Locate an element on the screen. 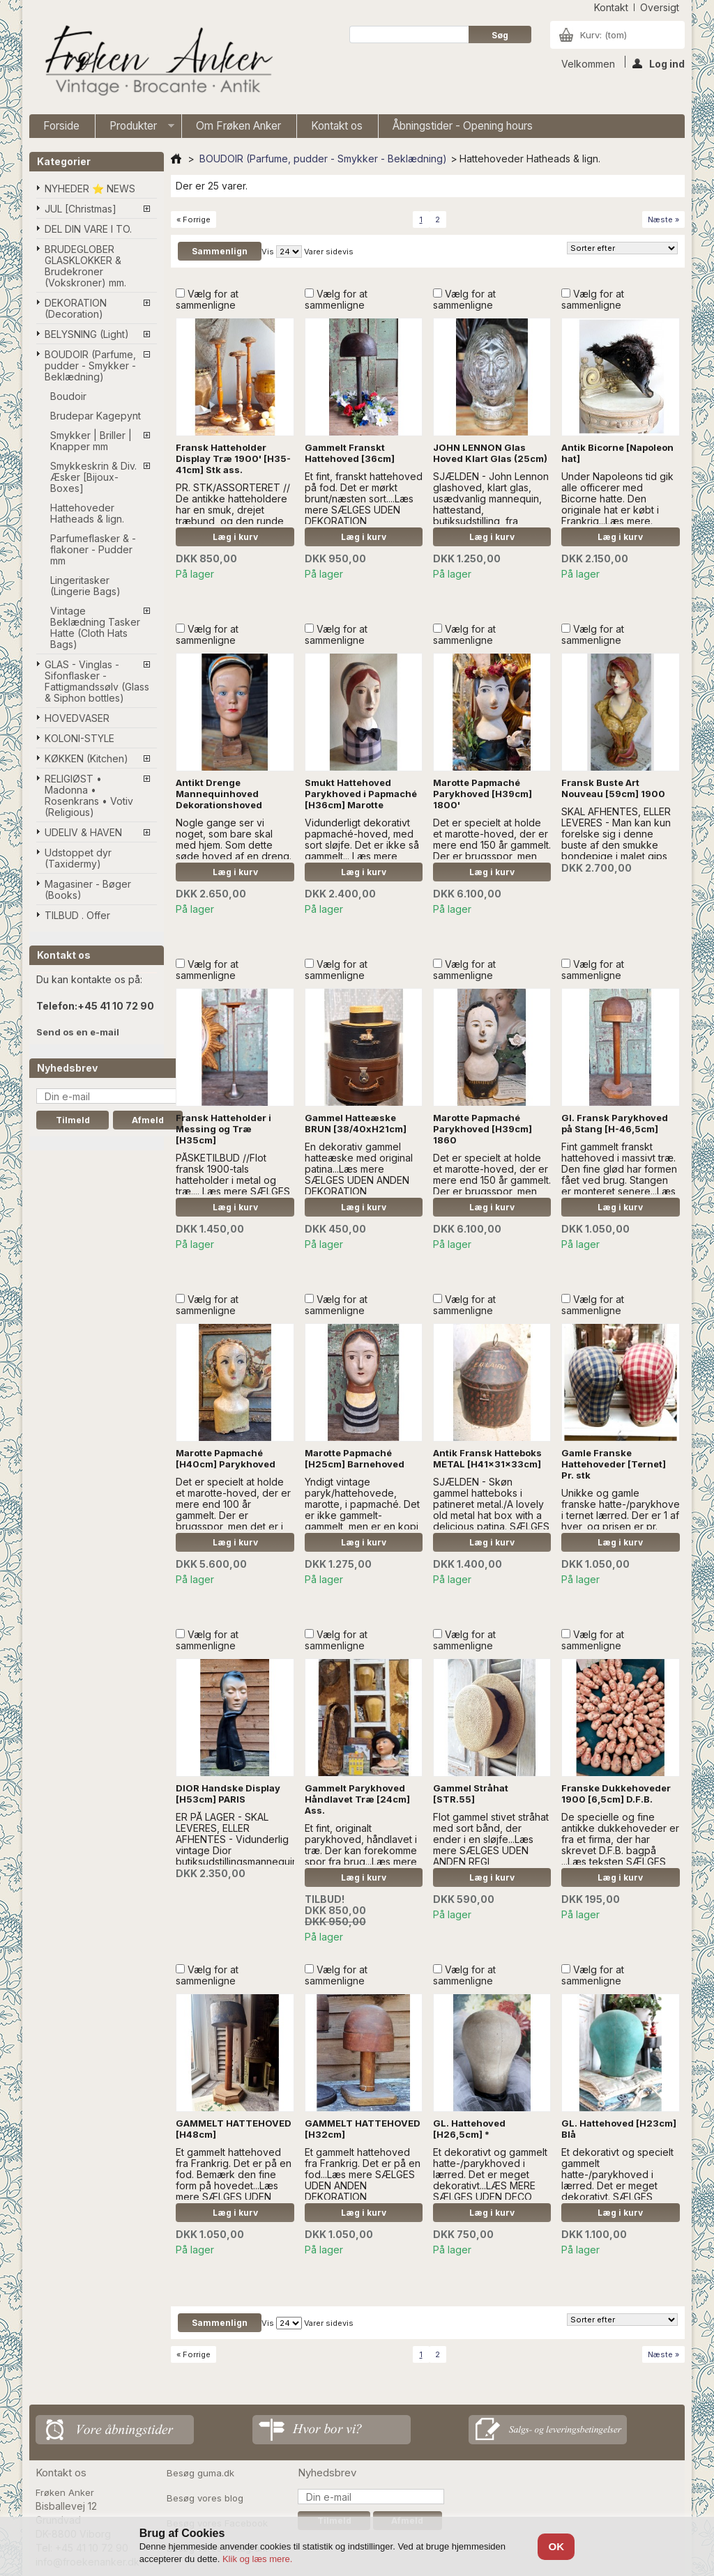 The image size is (714, 2576). Forside is located at coordinates (61, 125).